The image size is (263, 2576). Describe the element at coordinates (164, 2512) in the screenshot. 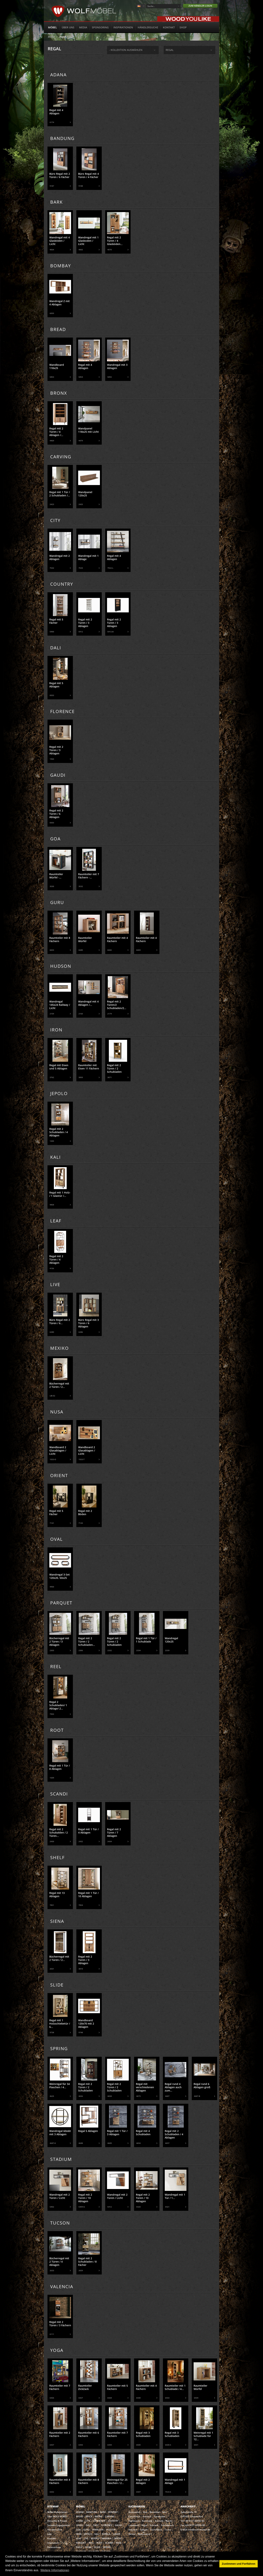

I see `Bett` at that location.